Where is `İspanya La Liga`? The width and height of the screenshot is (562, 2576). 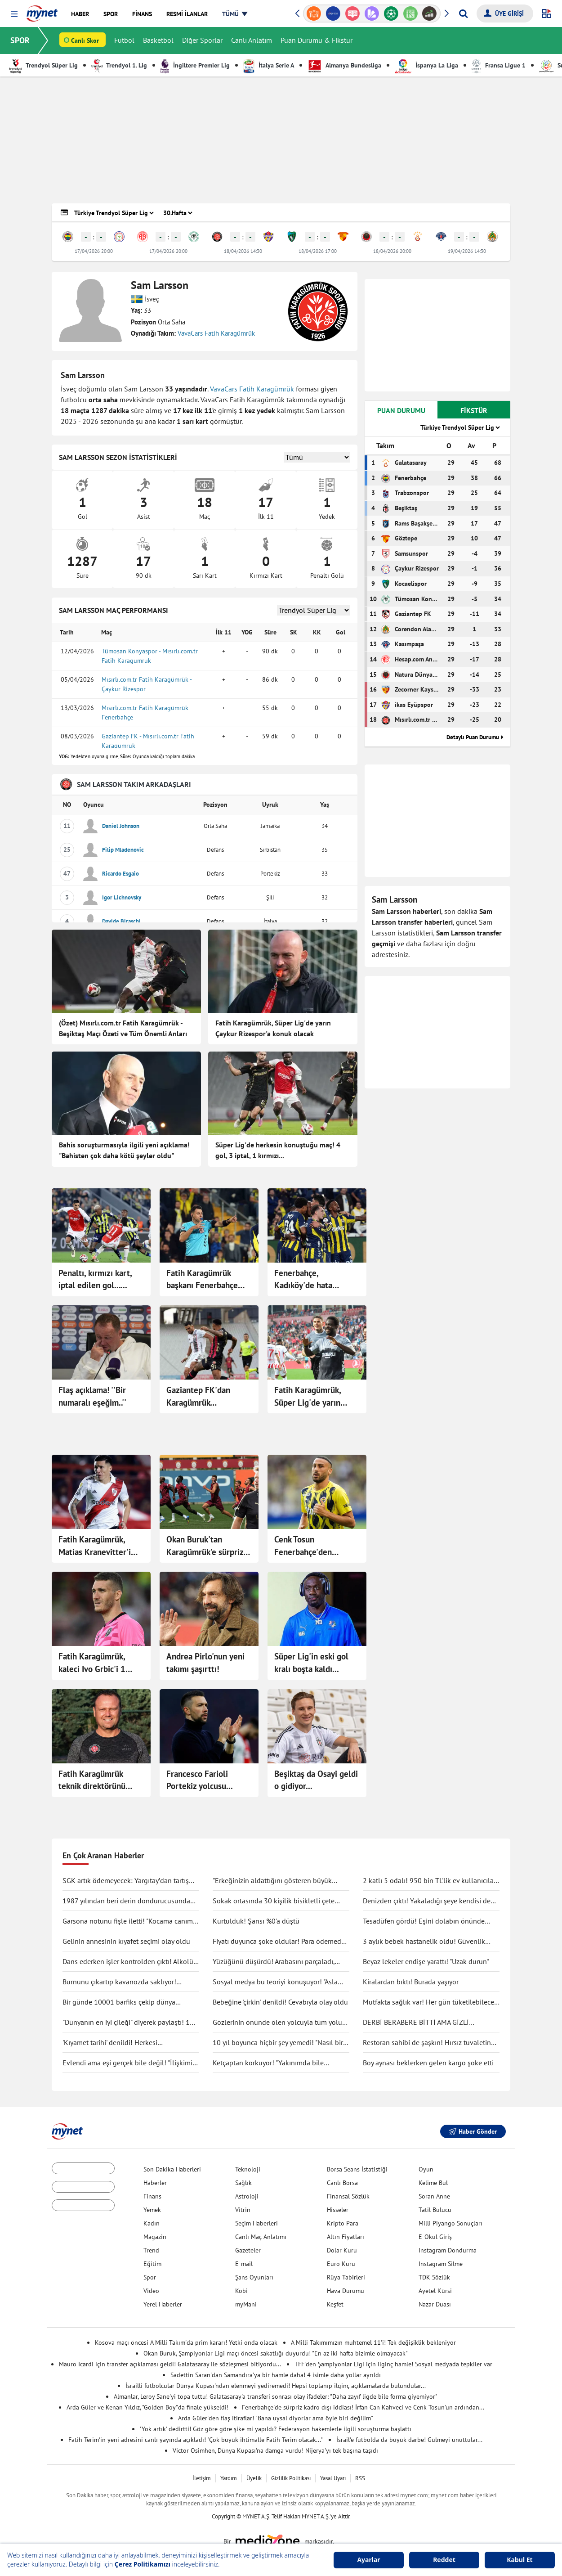
İspanya La Liga is located at coordinates (426, 65).